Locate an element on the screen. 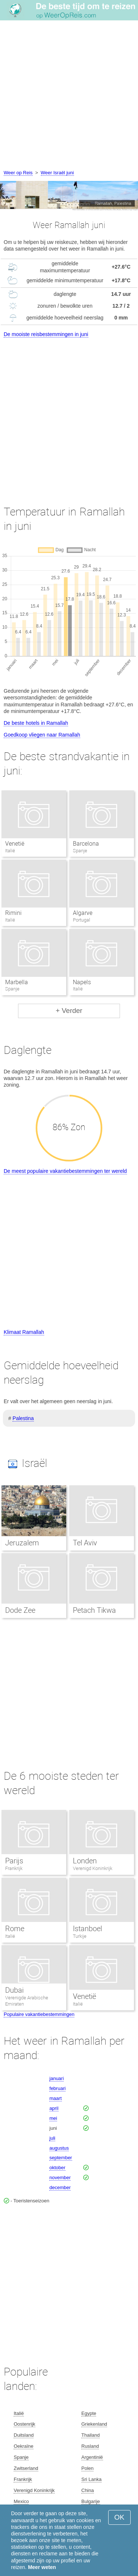 This screenshot has height=2576, width=138. Duitsland is located at coordinates (23, 2435).